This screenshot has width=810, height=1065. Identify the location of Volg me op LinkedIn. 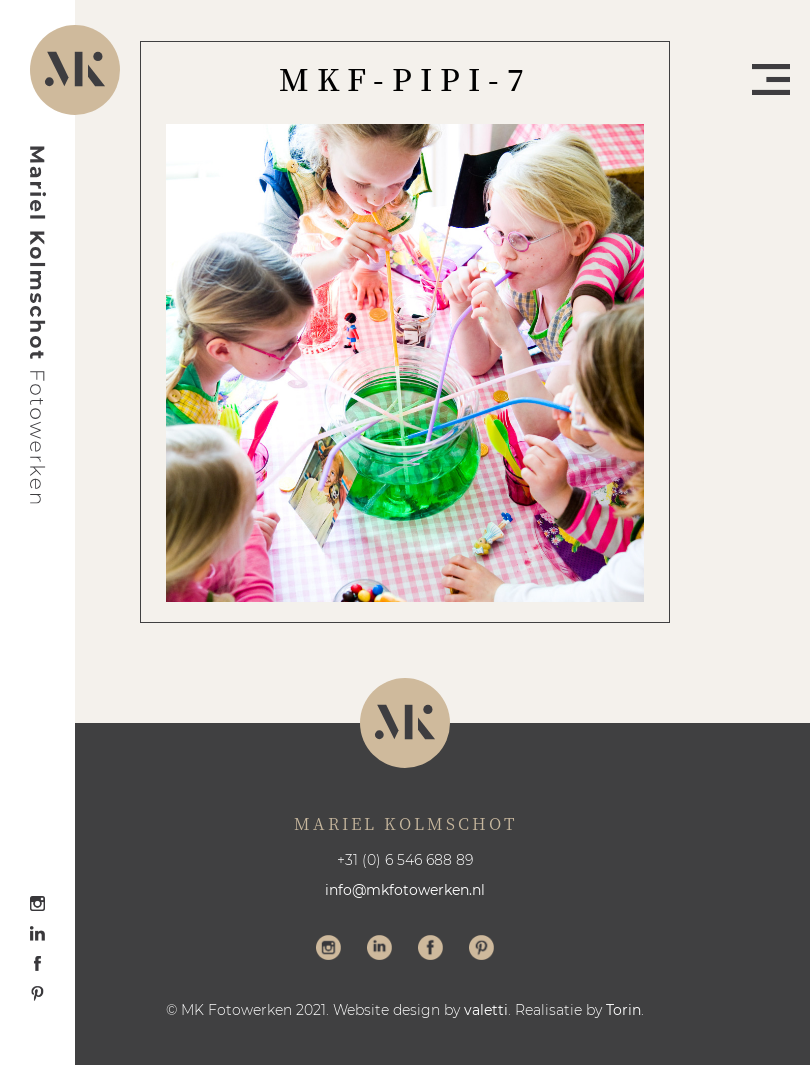
(379, 950).